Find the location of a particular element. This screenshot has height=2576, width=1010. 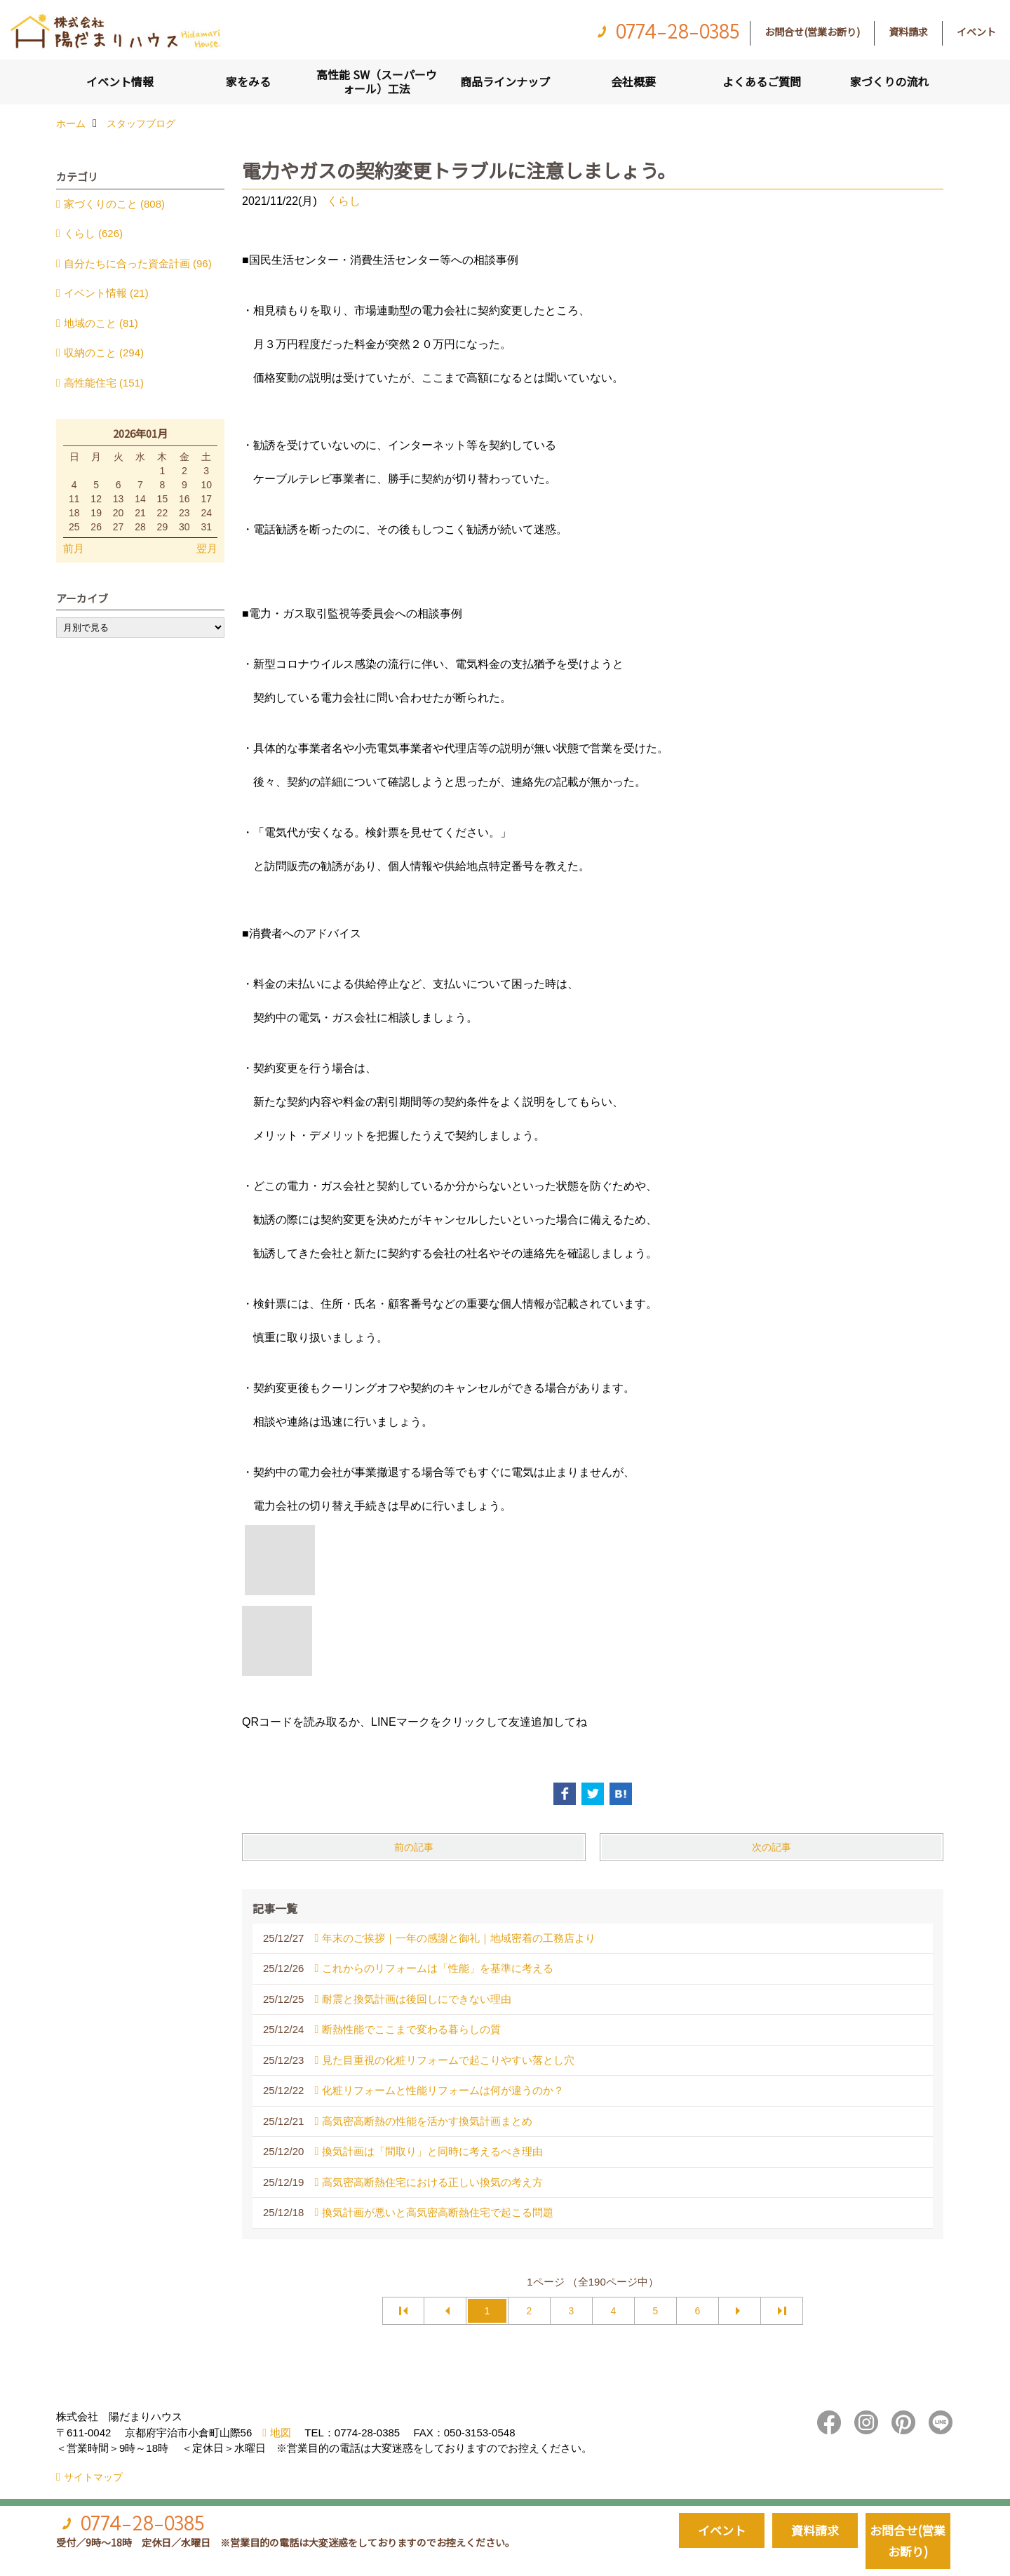

前月 is located at coordinates (73, 548).